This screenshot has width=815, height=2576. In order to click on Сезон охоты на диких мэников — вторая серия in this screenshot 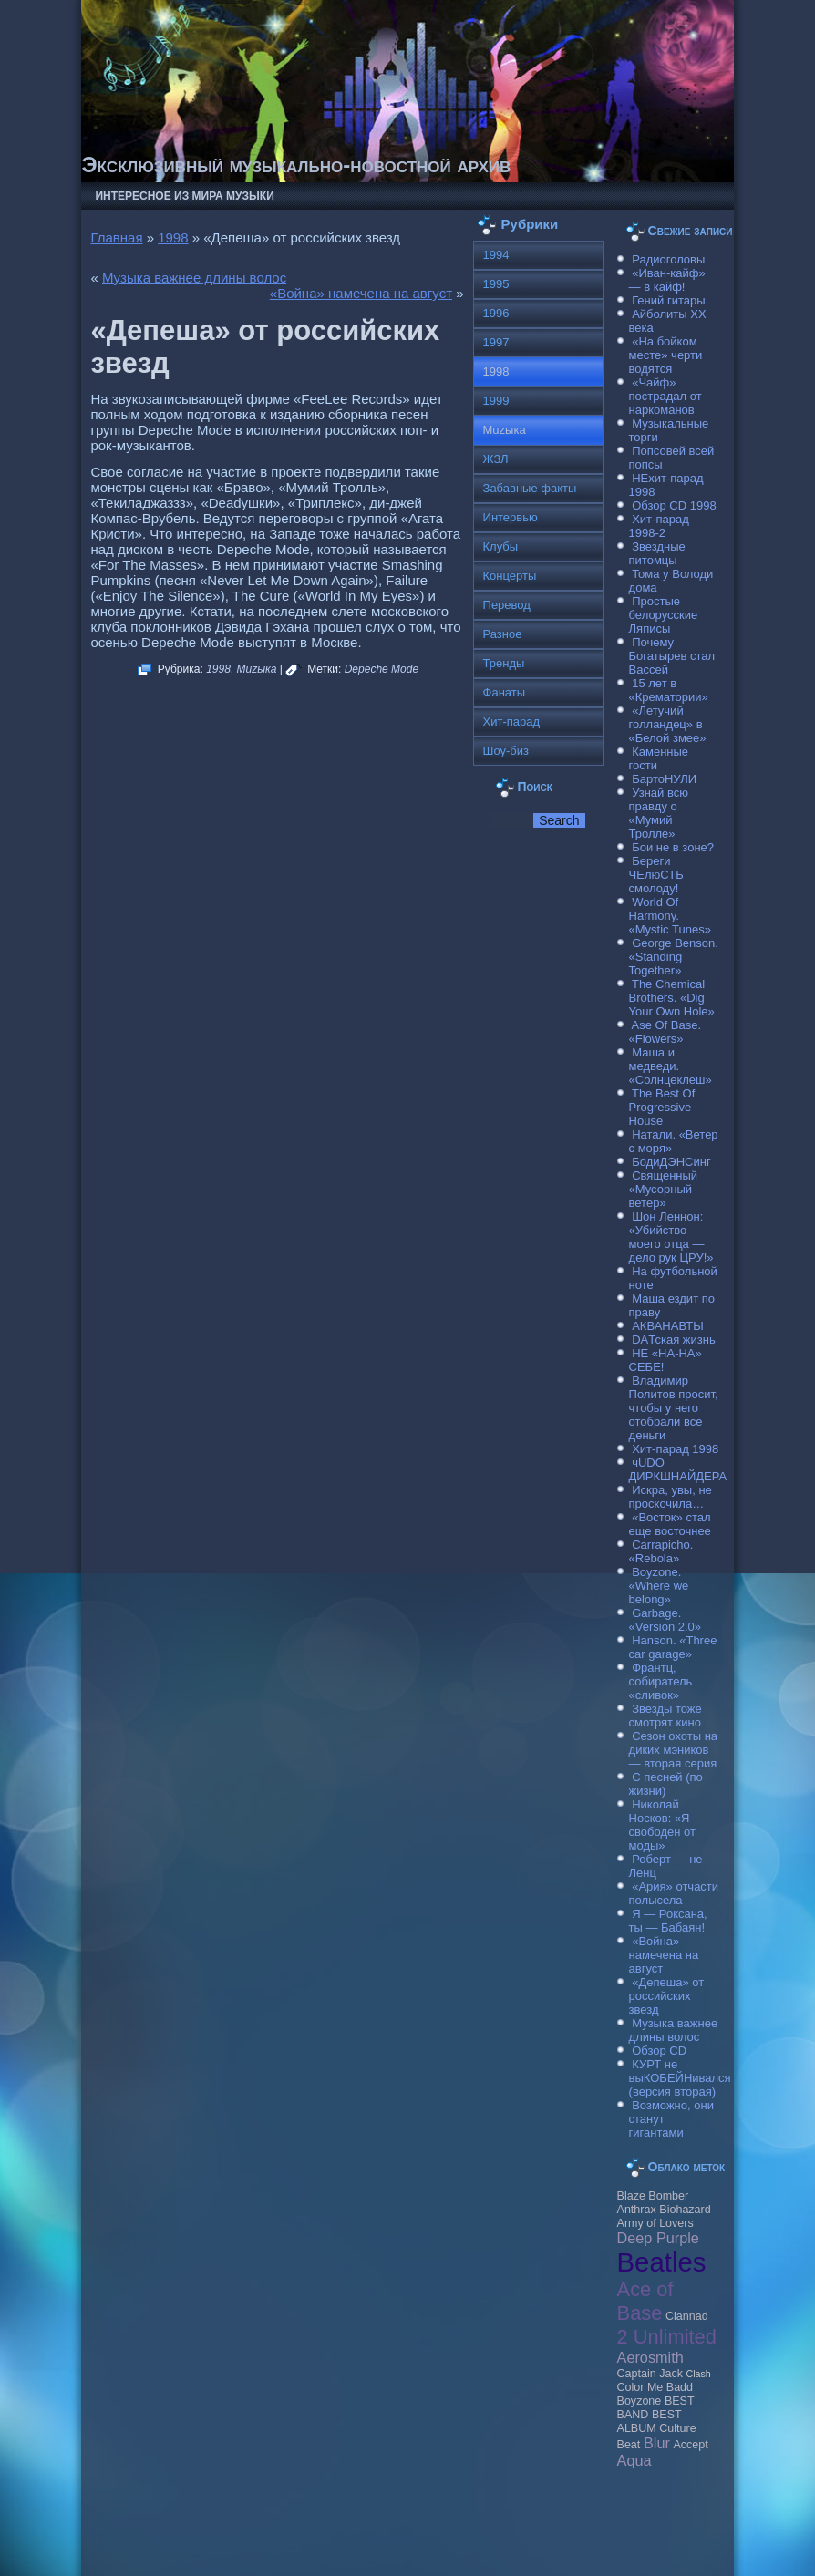, I will do `click(673, 1749)`.